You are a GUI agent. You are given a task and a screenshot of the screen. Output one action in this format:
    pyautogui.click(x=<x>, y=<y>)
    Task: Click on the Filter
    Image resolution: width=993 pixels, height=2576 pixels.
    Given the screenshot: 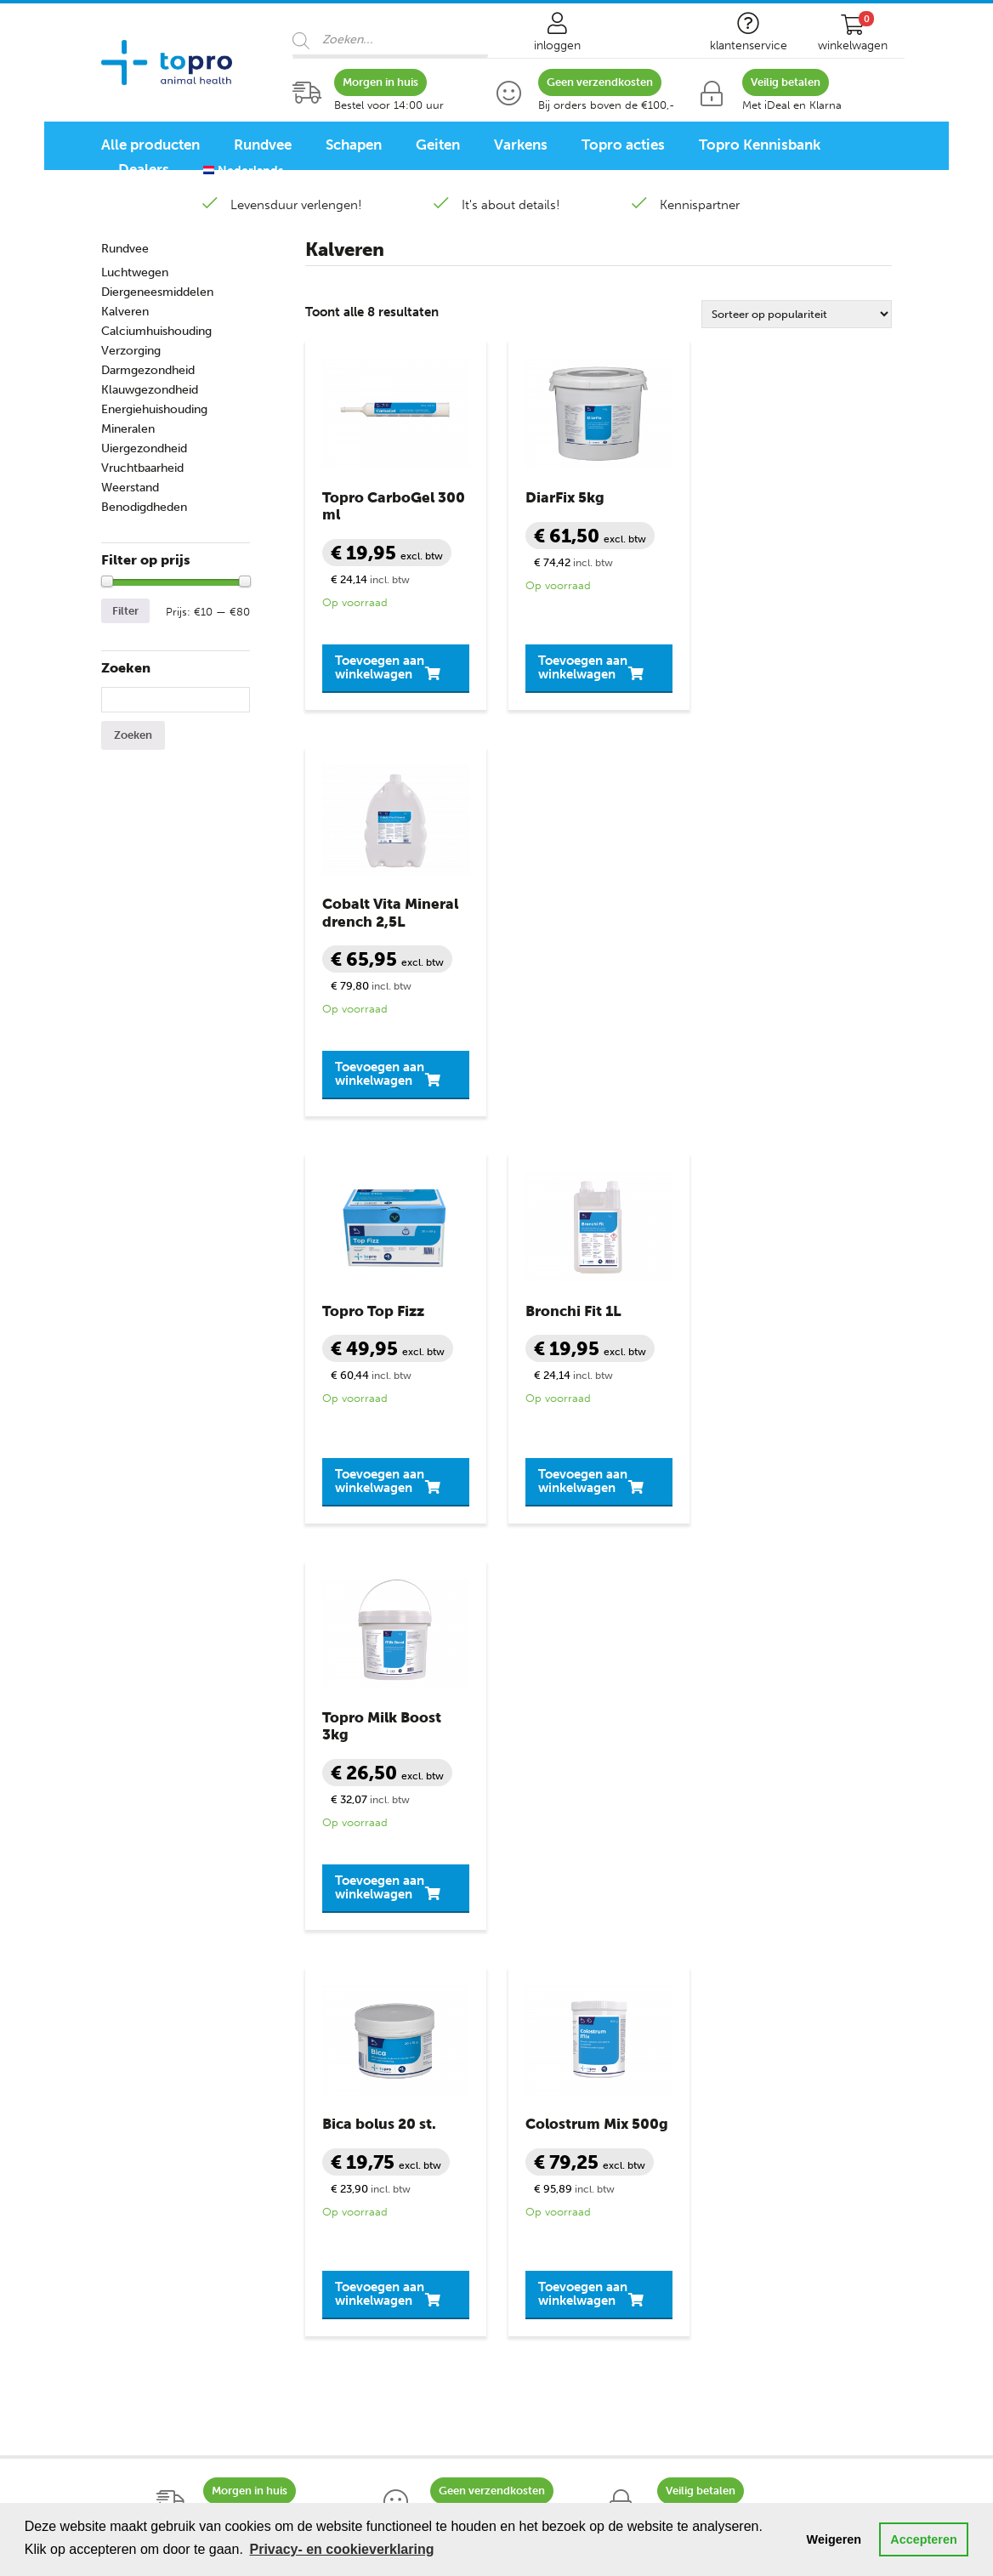 What is the action you would take?
    pyautogui.click(x=125, y=610)
    